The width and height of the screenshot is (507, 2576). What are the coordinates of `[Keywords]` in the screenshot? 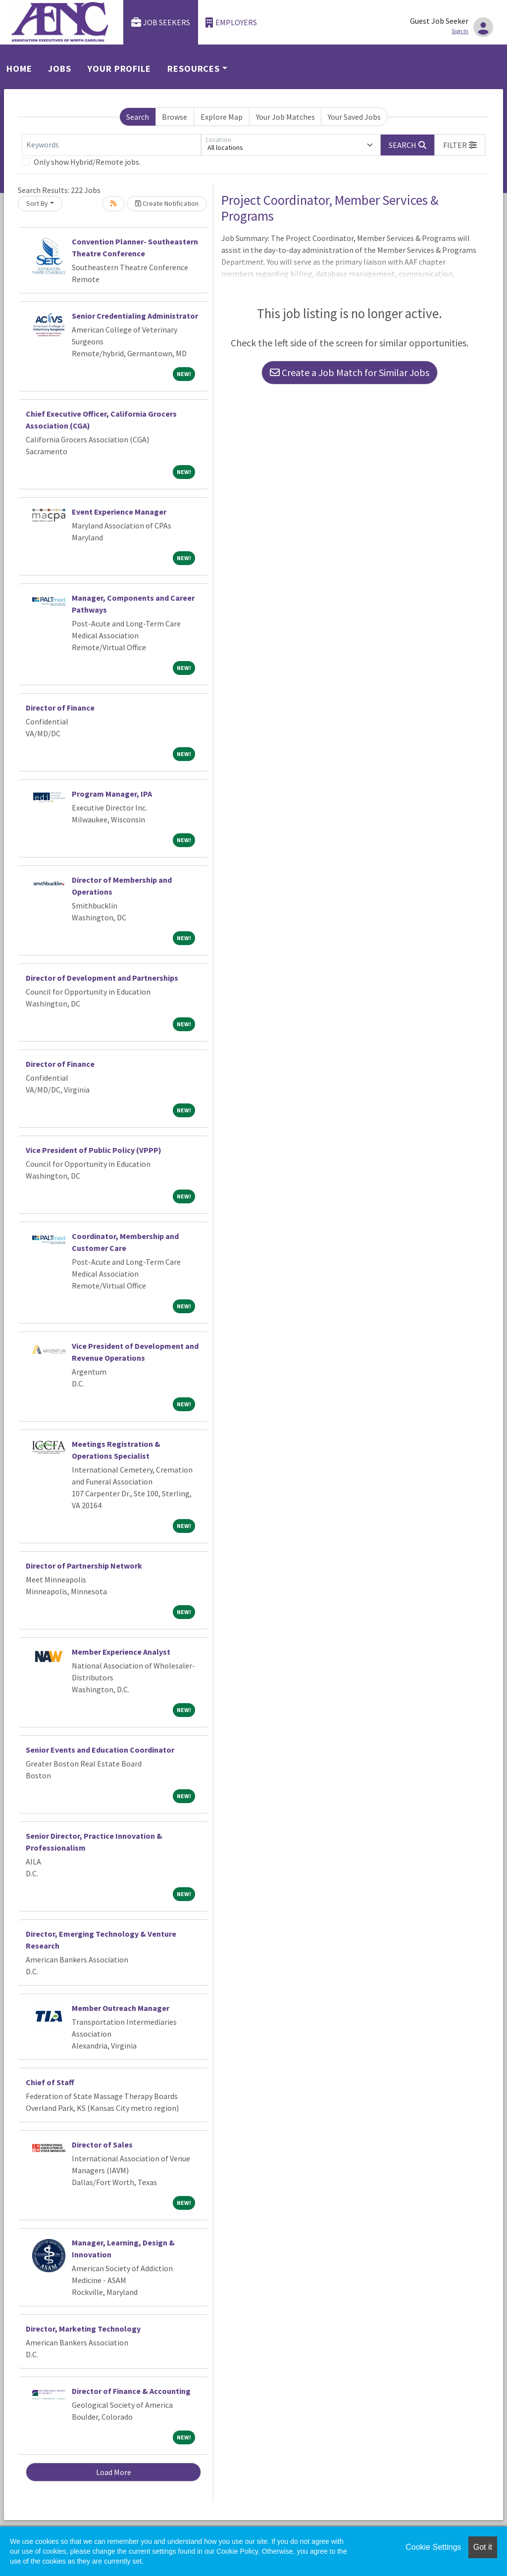 It's located at (111, 145).